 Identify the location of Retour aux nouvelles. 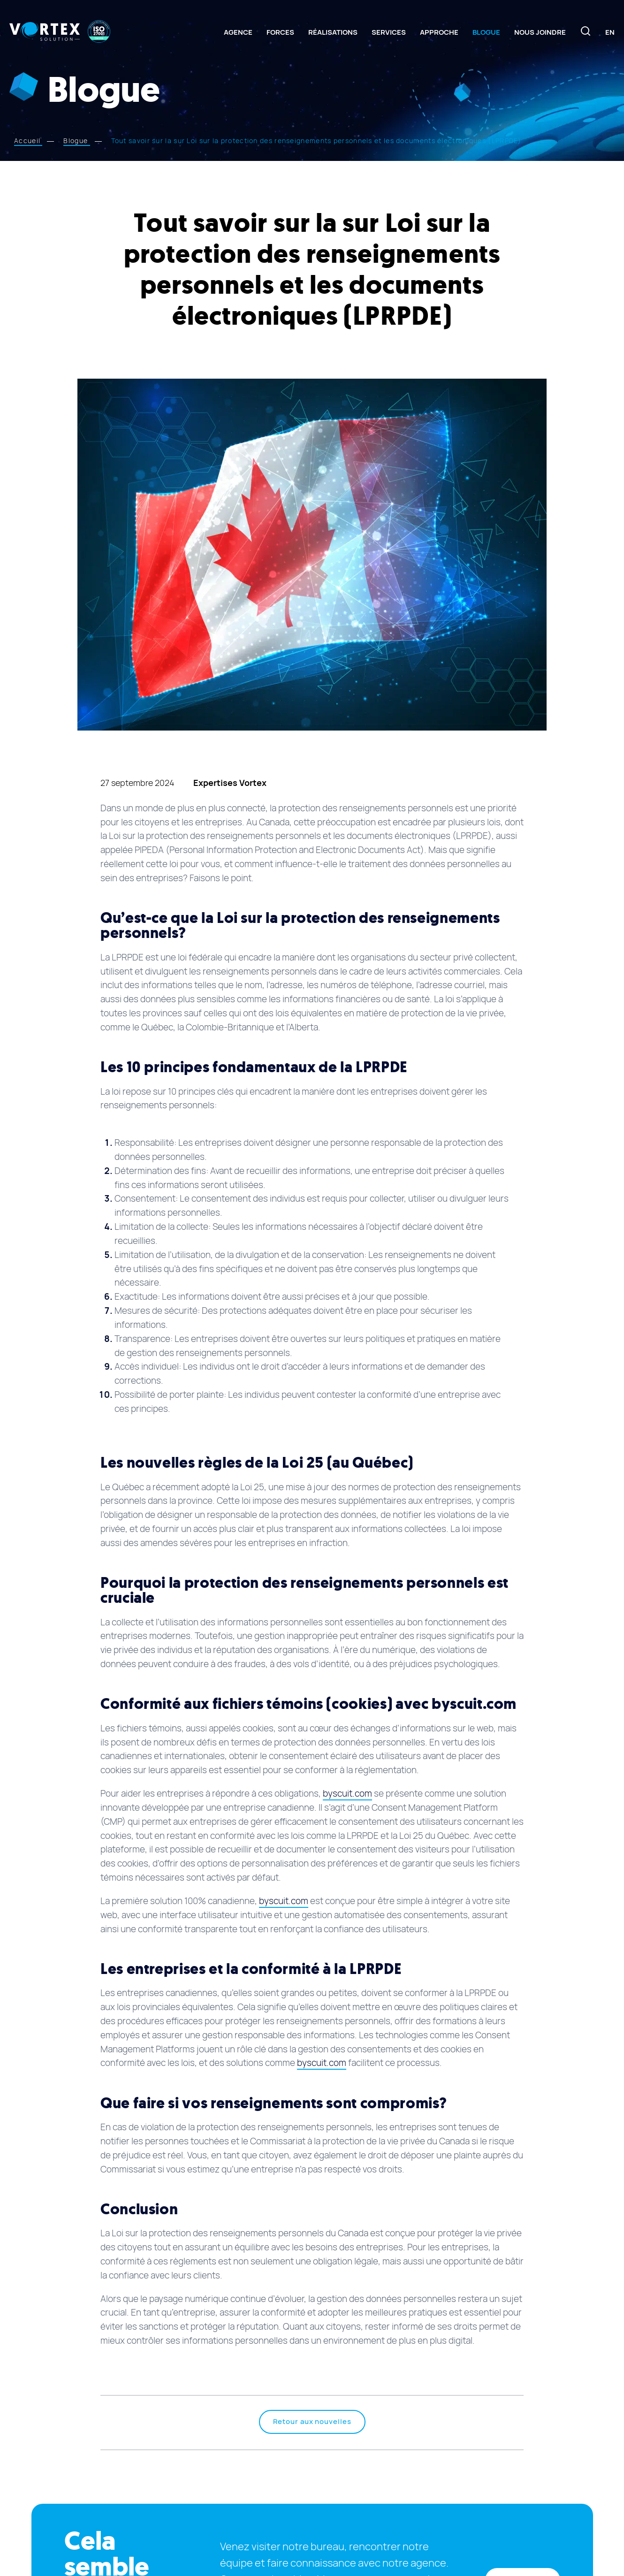
(312, 2421).